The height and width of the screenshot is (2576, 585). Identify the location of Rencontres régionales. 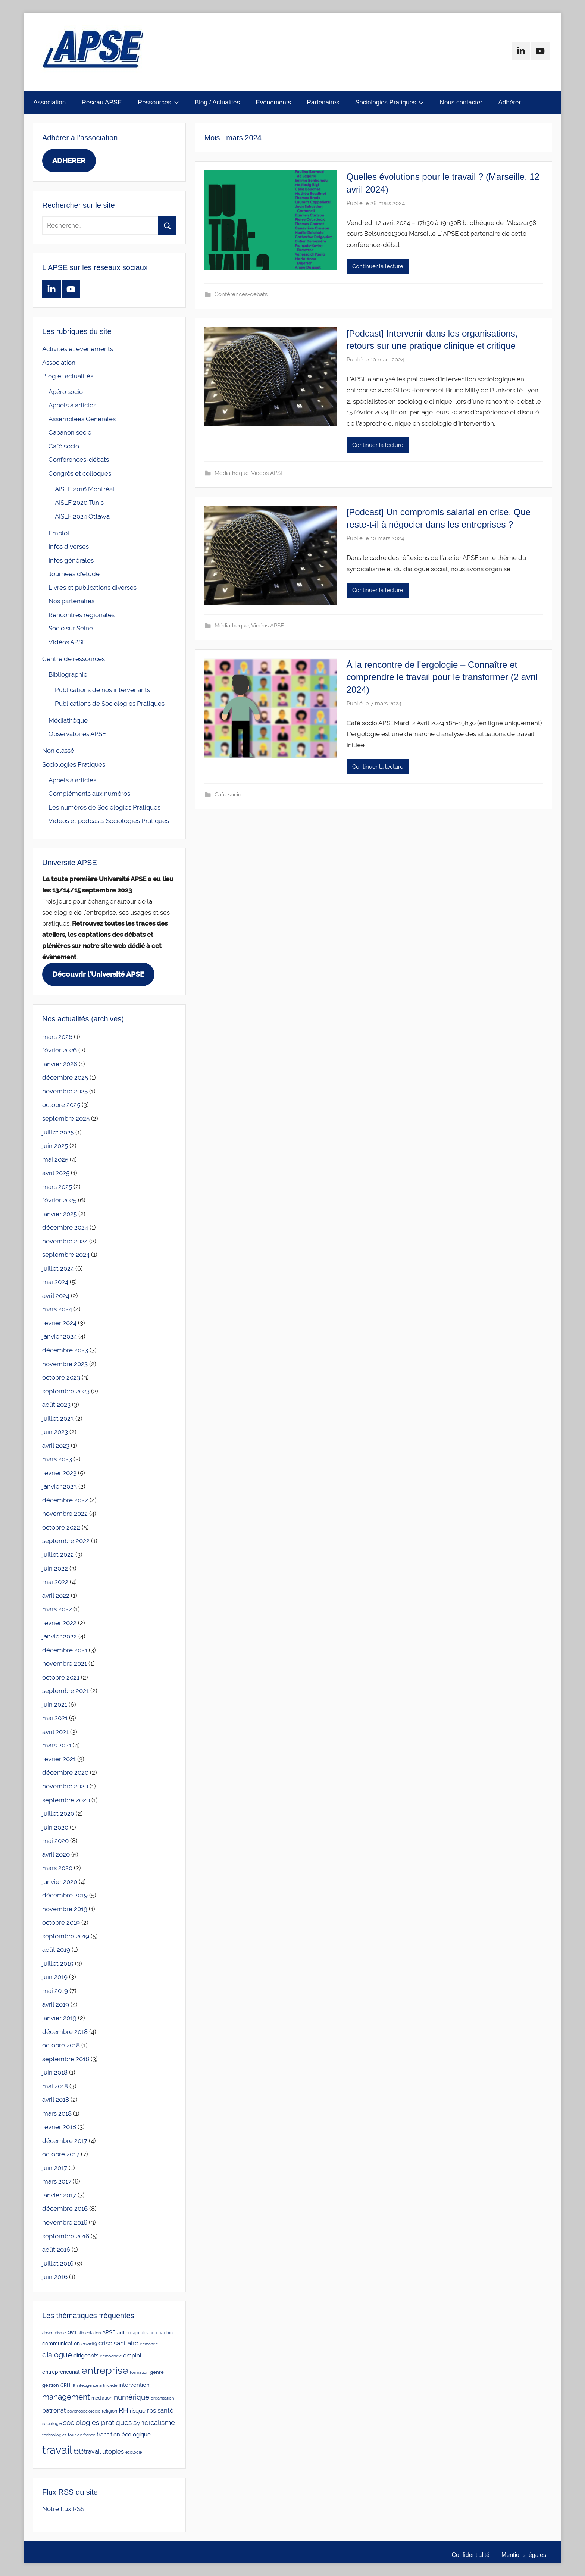
(82, 615).